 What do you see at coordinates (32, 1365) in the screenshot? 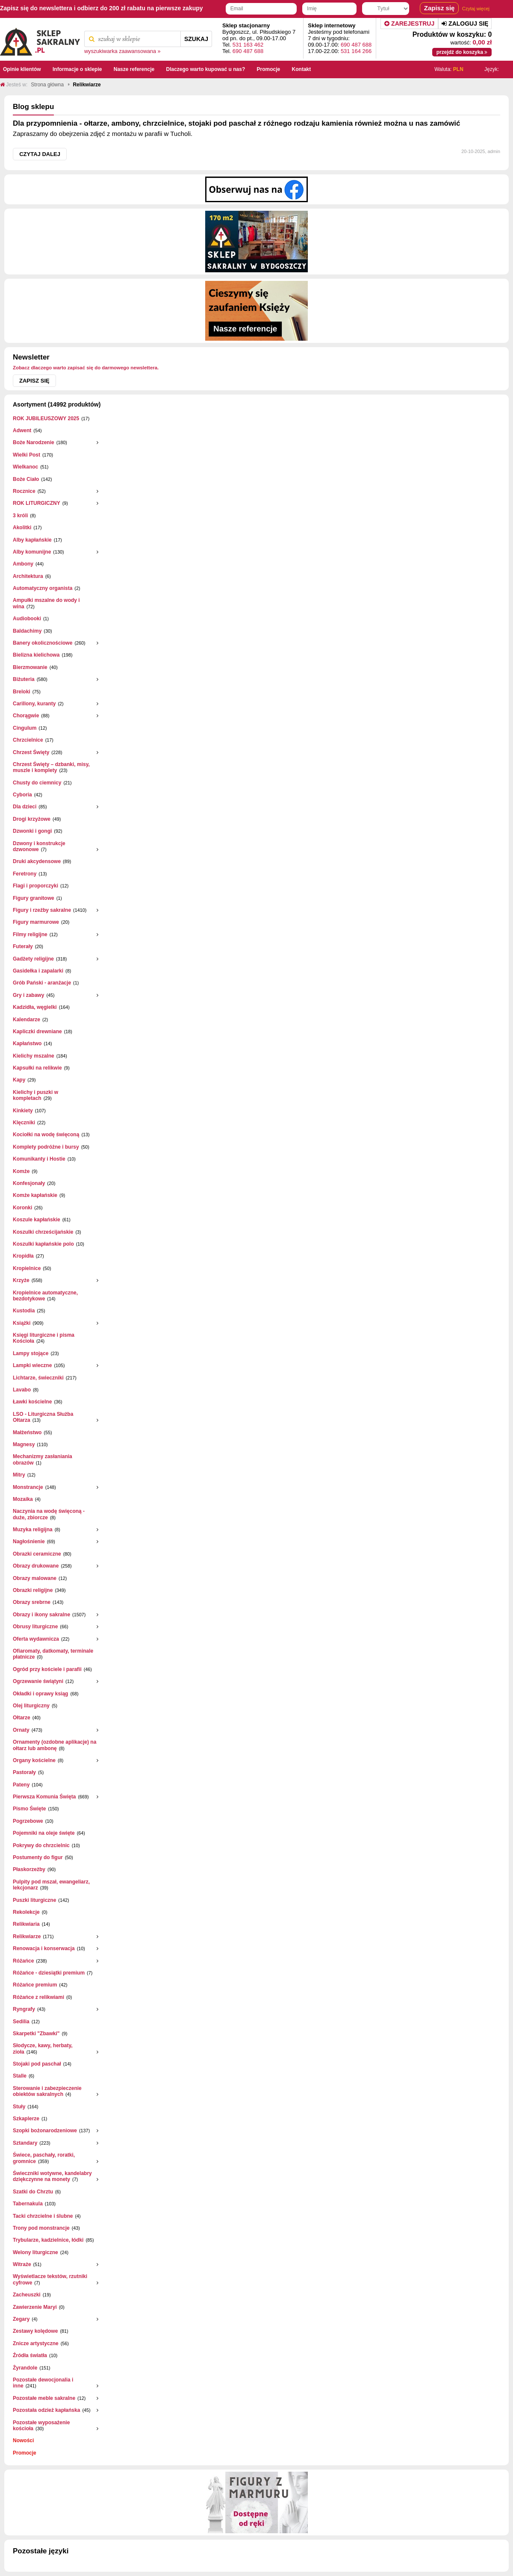
I see `Lampki wieczne` at bounding box center [32, 1365].